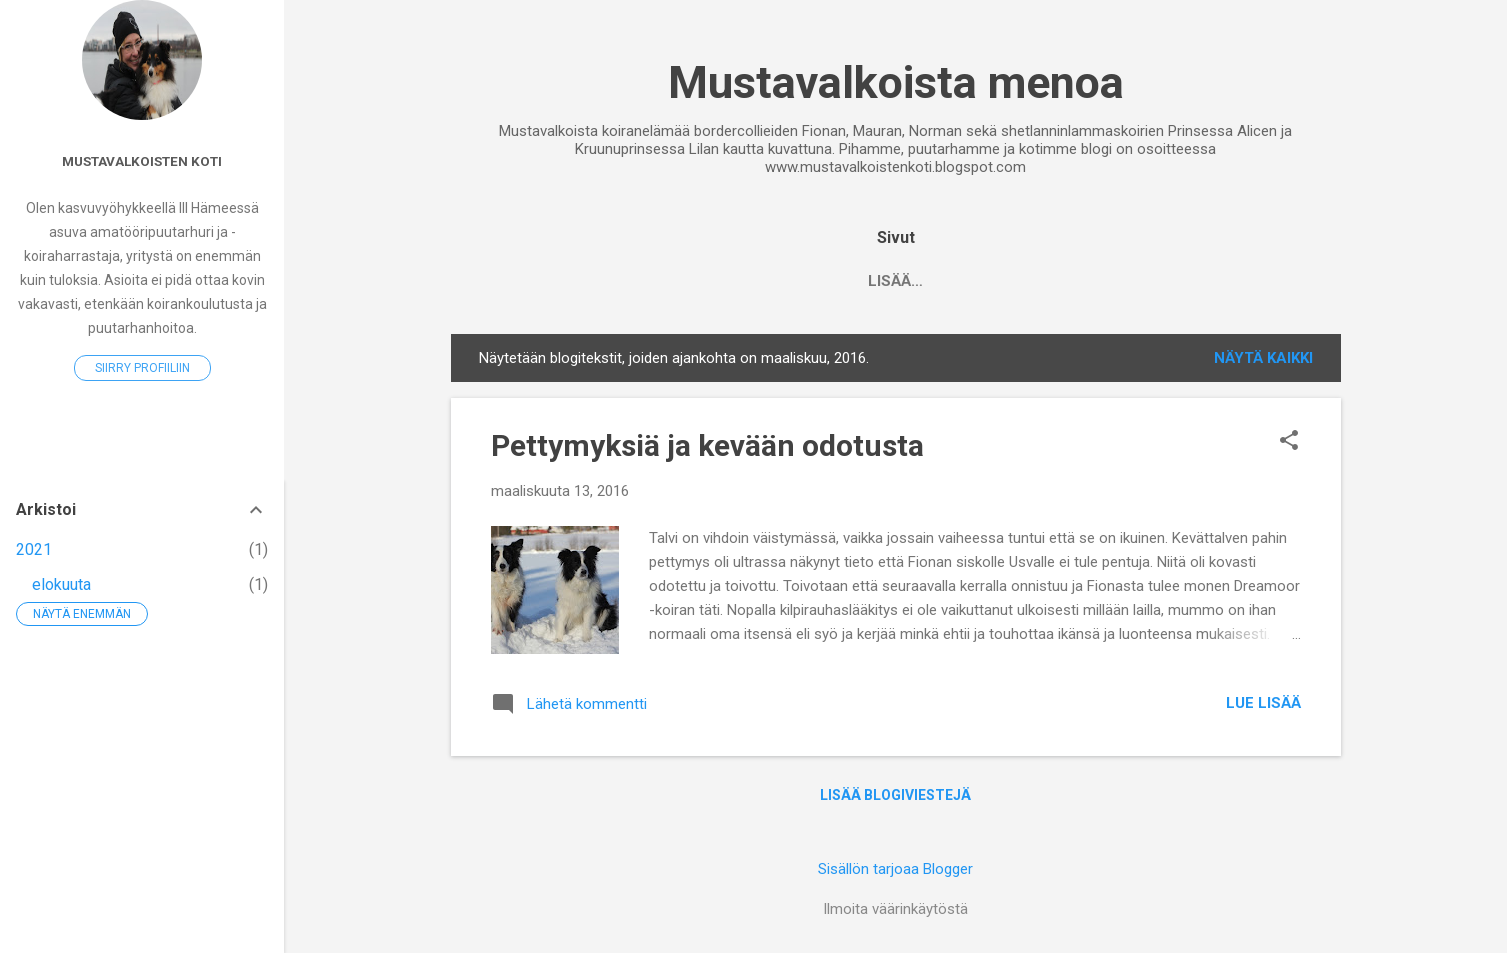 This screenshot has height=953, width=1507. Describe the element at coordinates (142, 161) in the screenshot. I see `Mustavalkoisten koti` at that location.